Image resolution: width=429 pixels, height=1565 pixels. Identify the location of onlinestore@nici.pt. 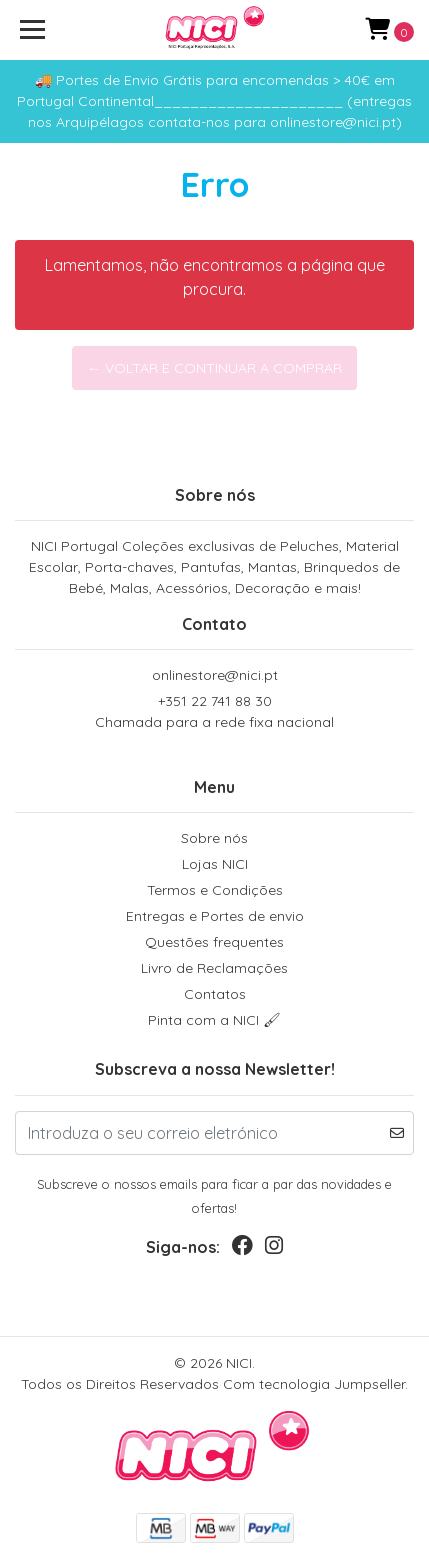
(215, 675).